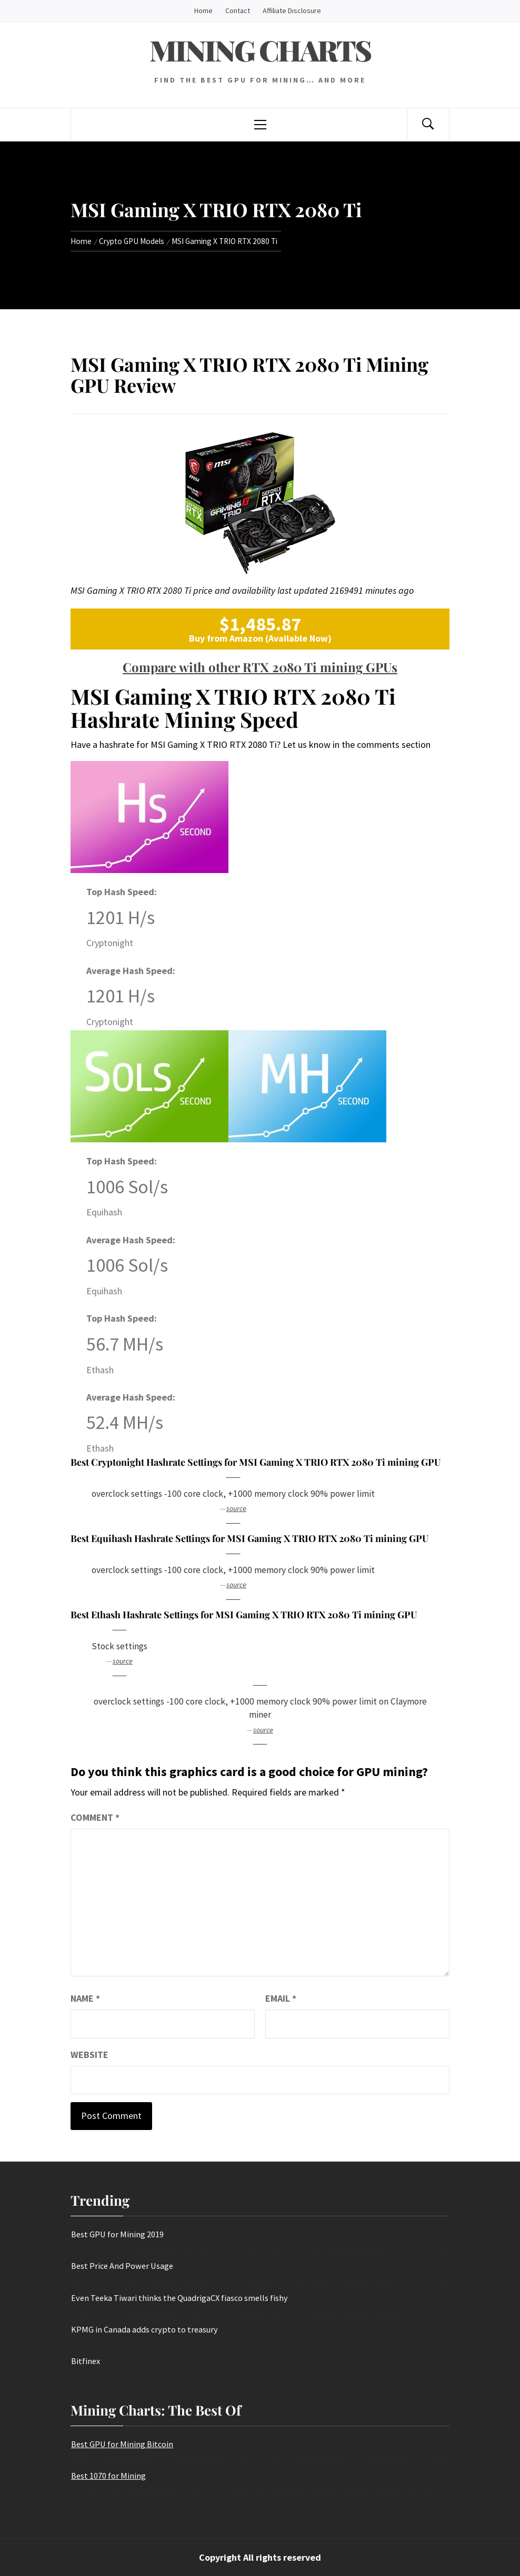 This screenshot has height=2576, width=520. I want to click on Contact, so click(237, 10).